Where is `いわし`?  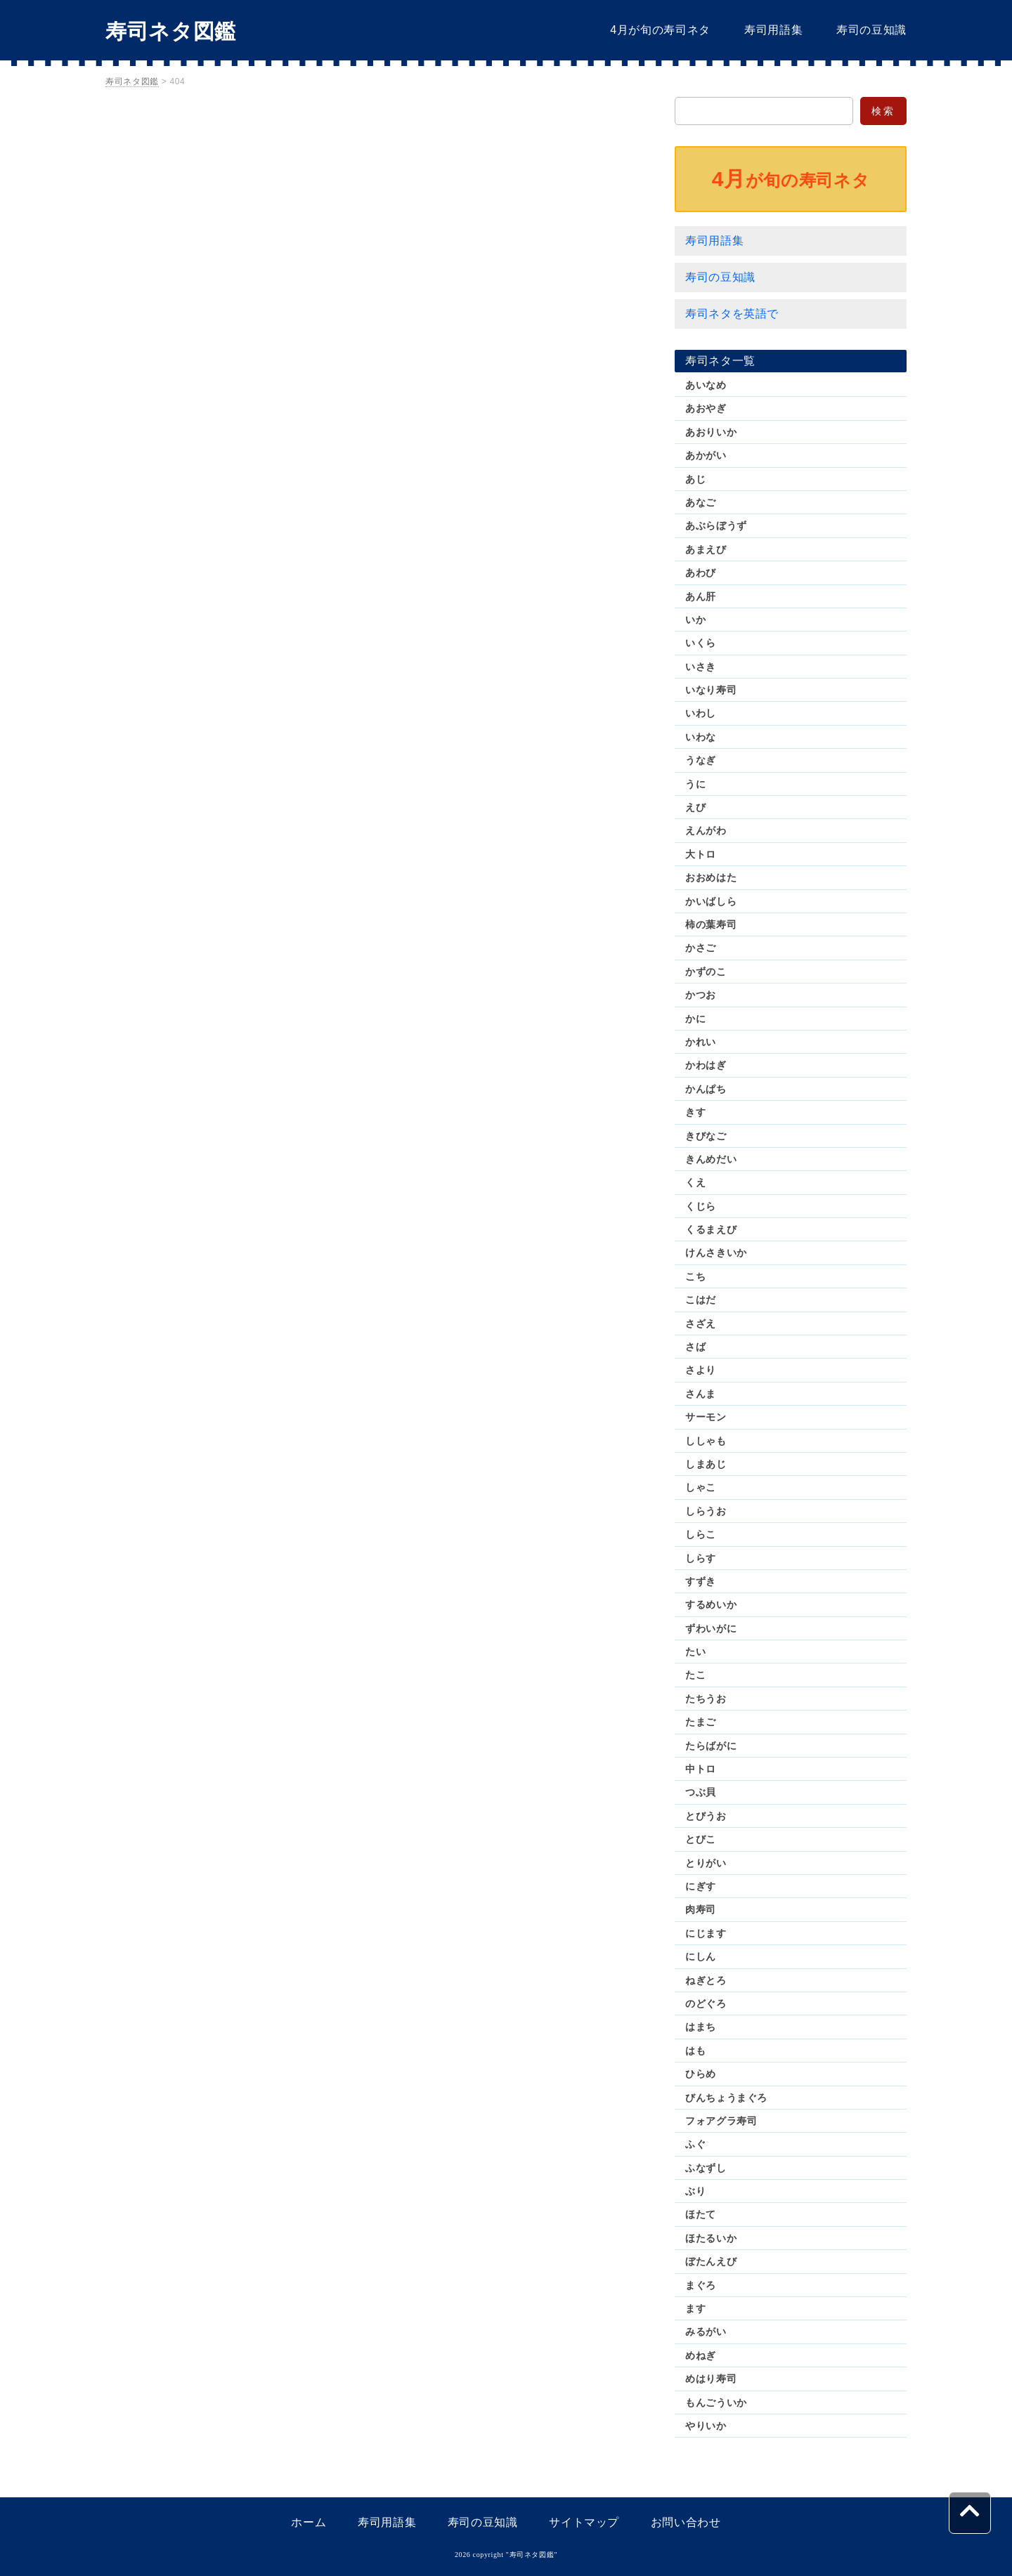
いわし is located at coordinates (700, 713).